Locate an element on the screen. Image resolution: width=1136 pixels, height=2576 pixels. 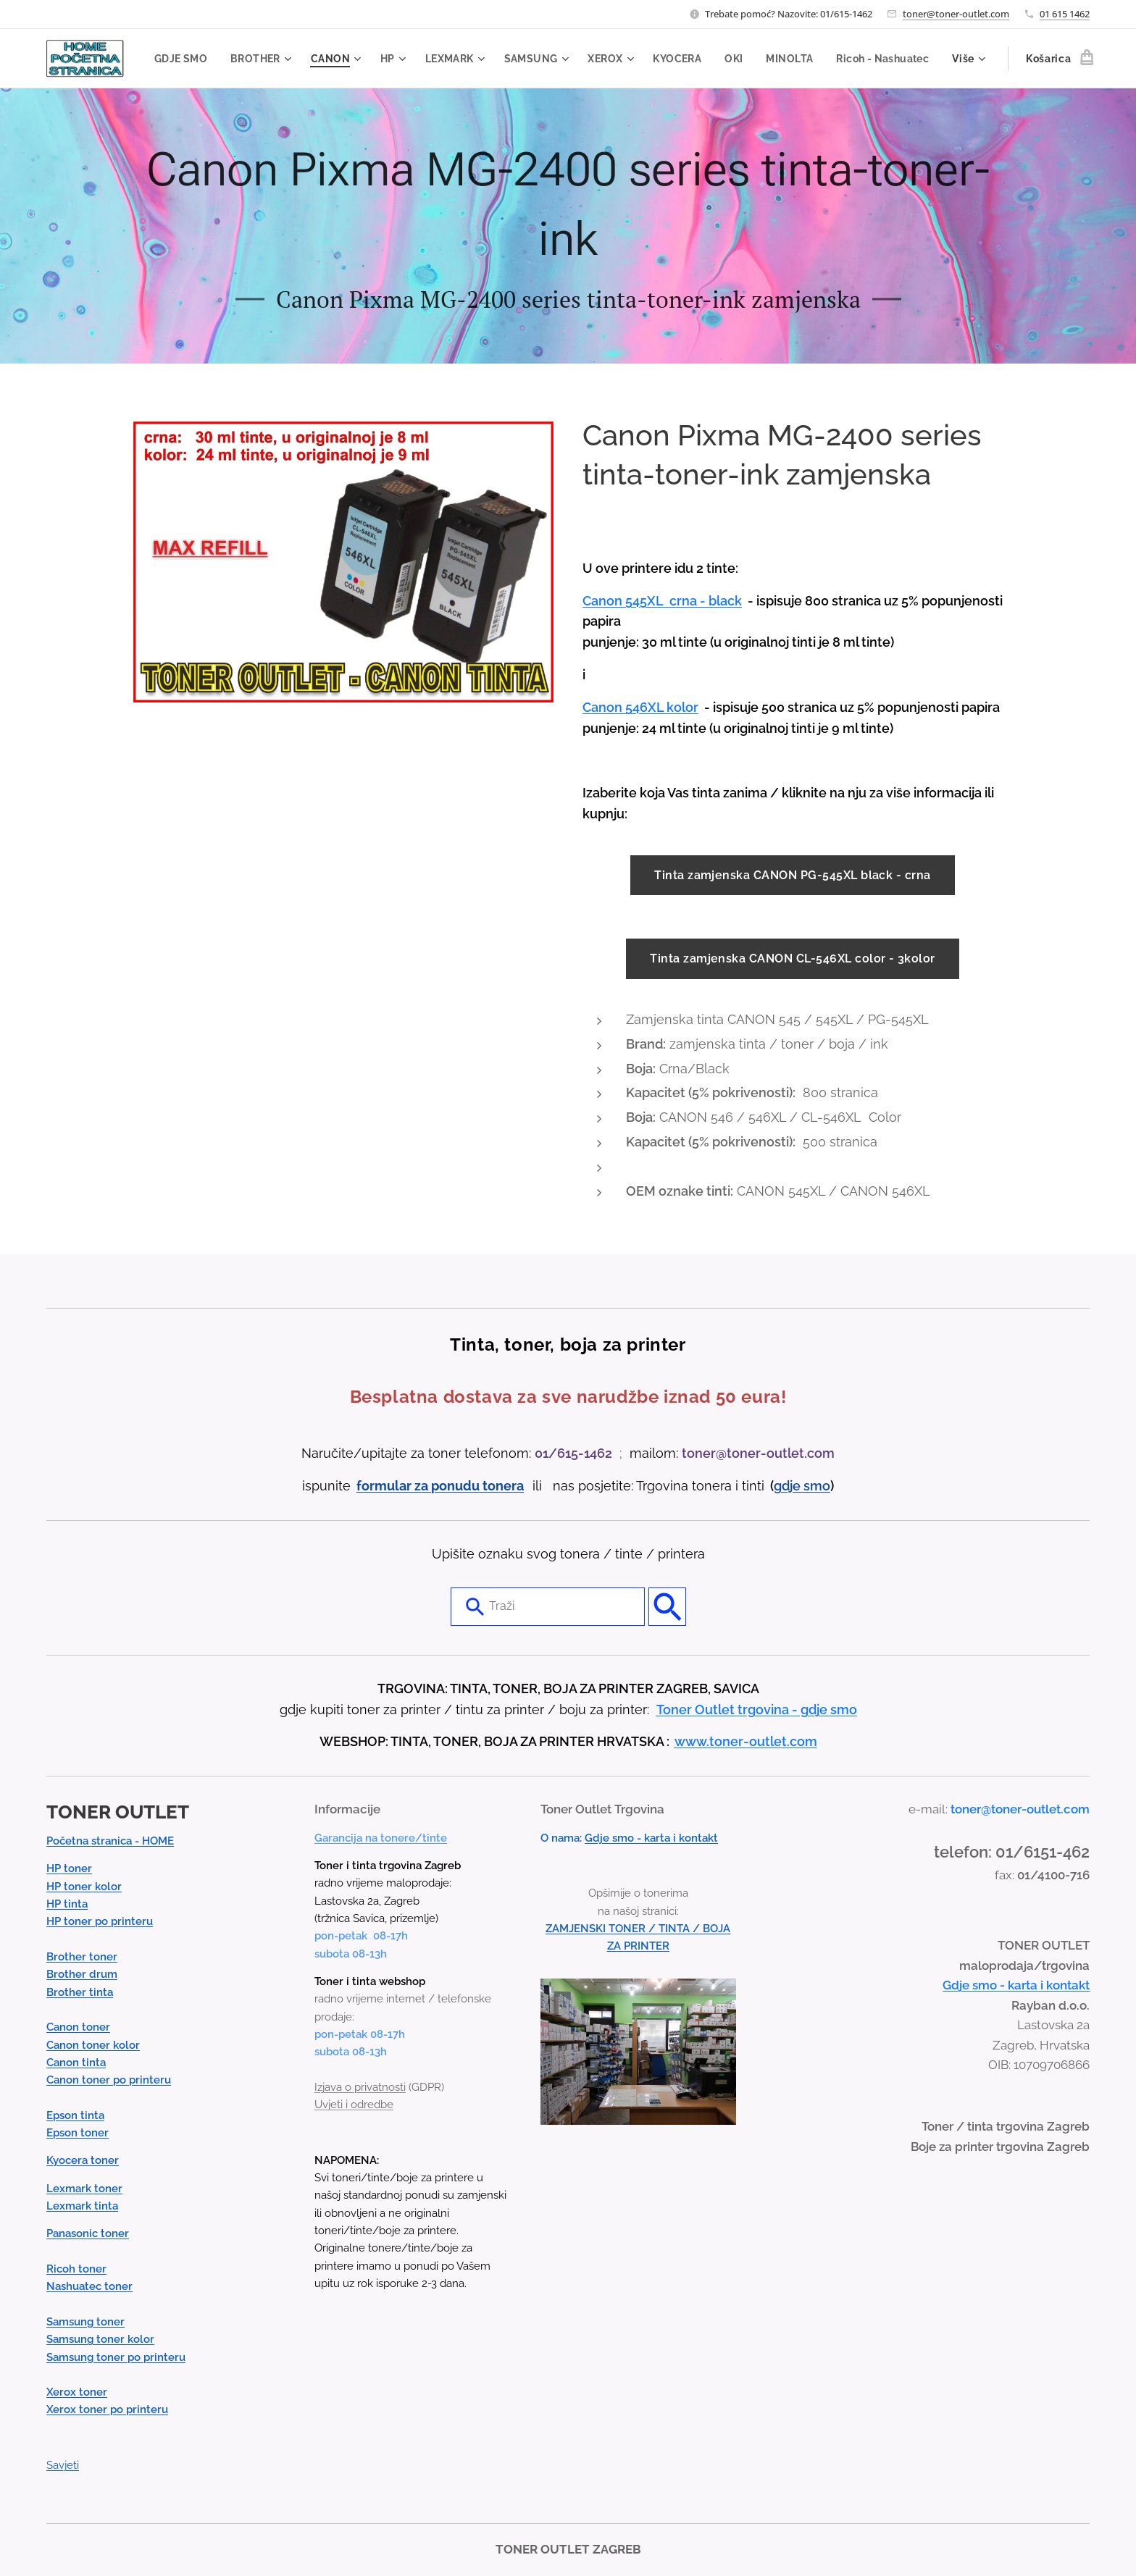
Nashuatec toner is located at coordinates (89, 2287).